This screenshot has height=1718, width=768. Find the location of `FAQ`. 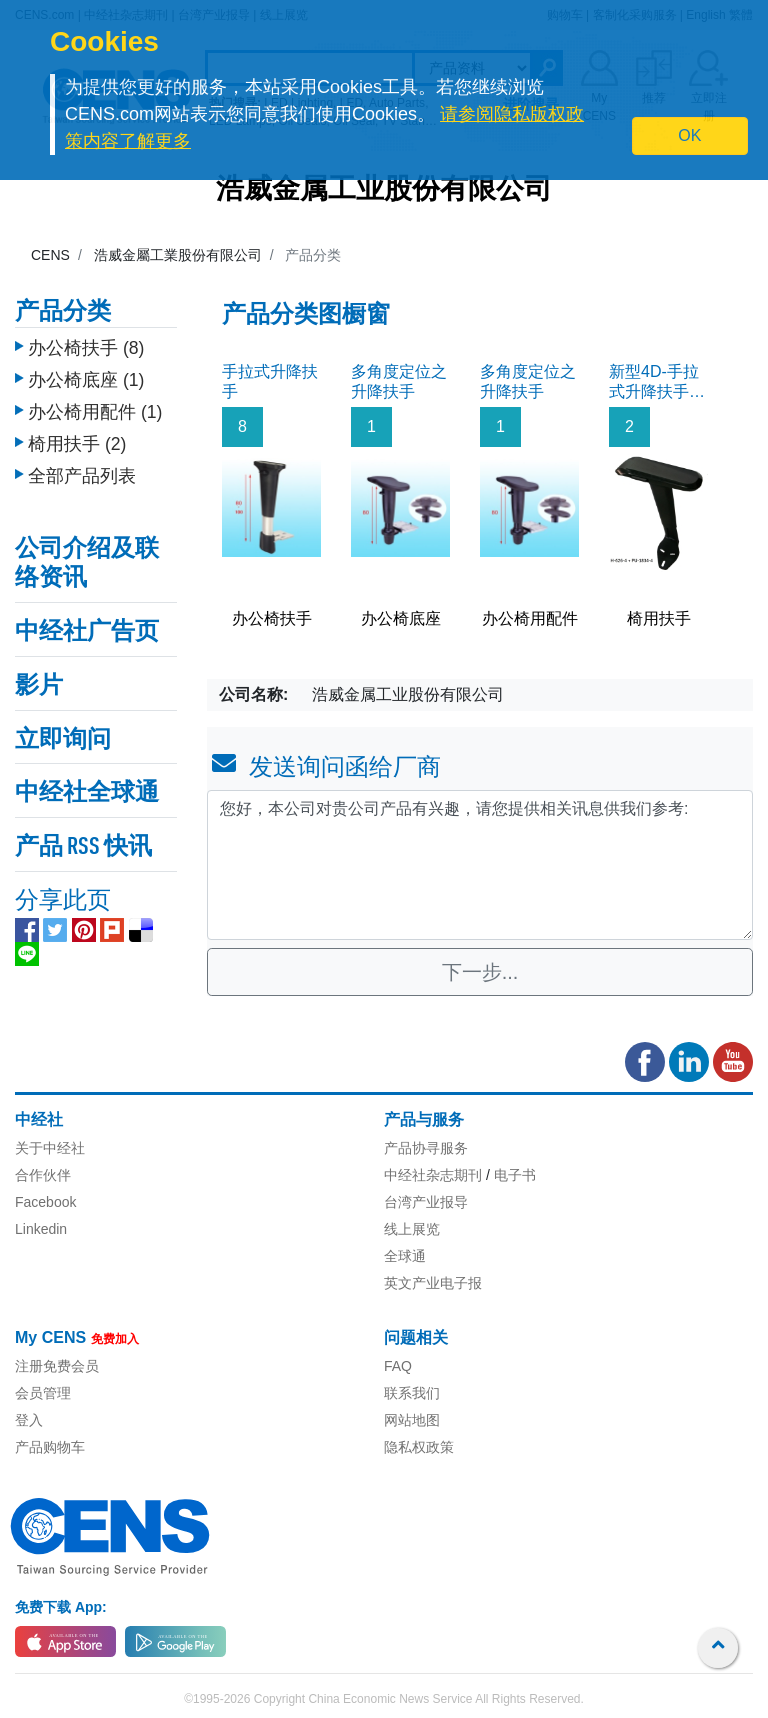

FAQ is located at coordinates (398, 1366).